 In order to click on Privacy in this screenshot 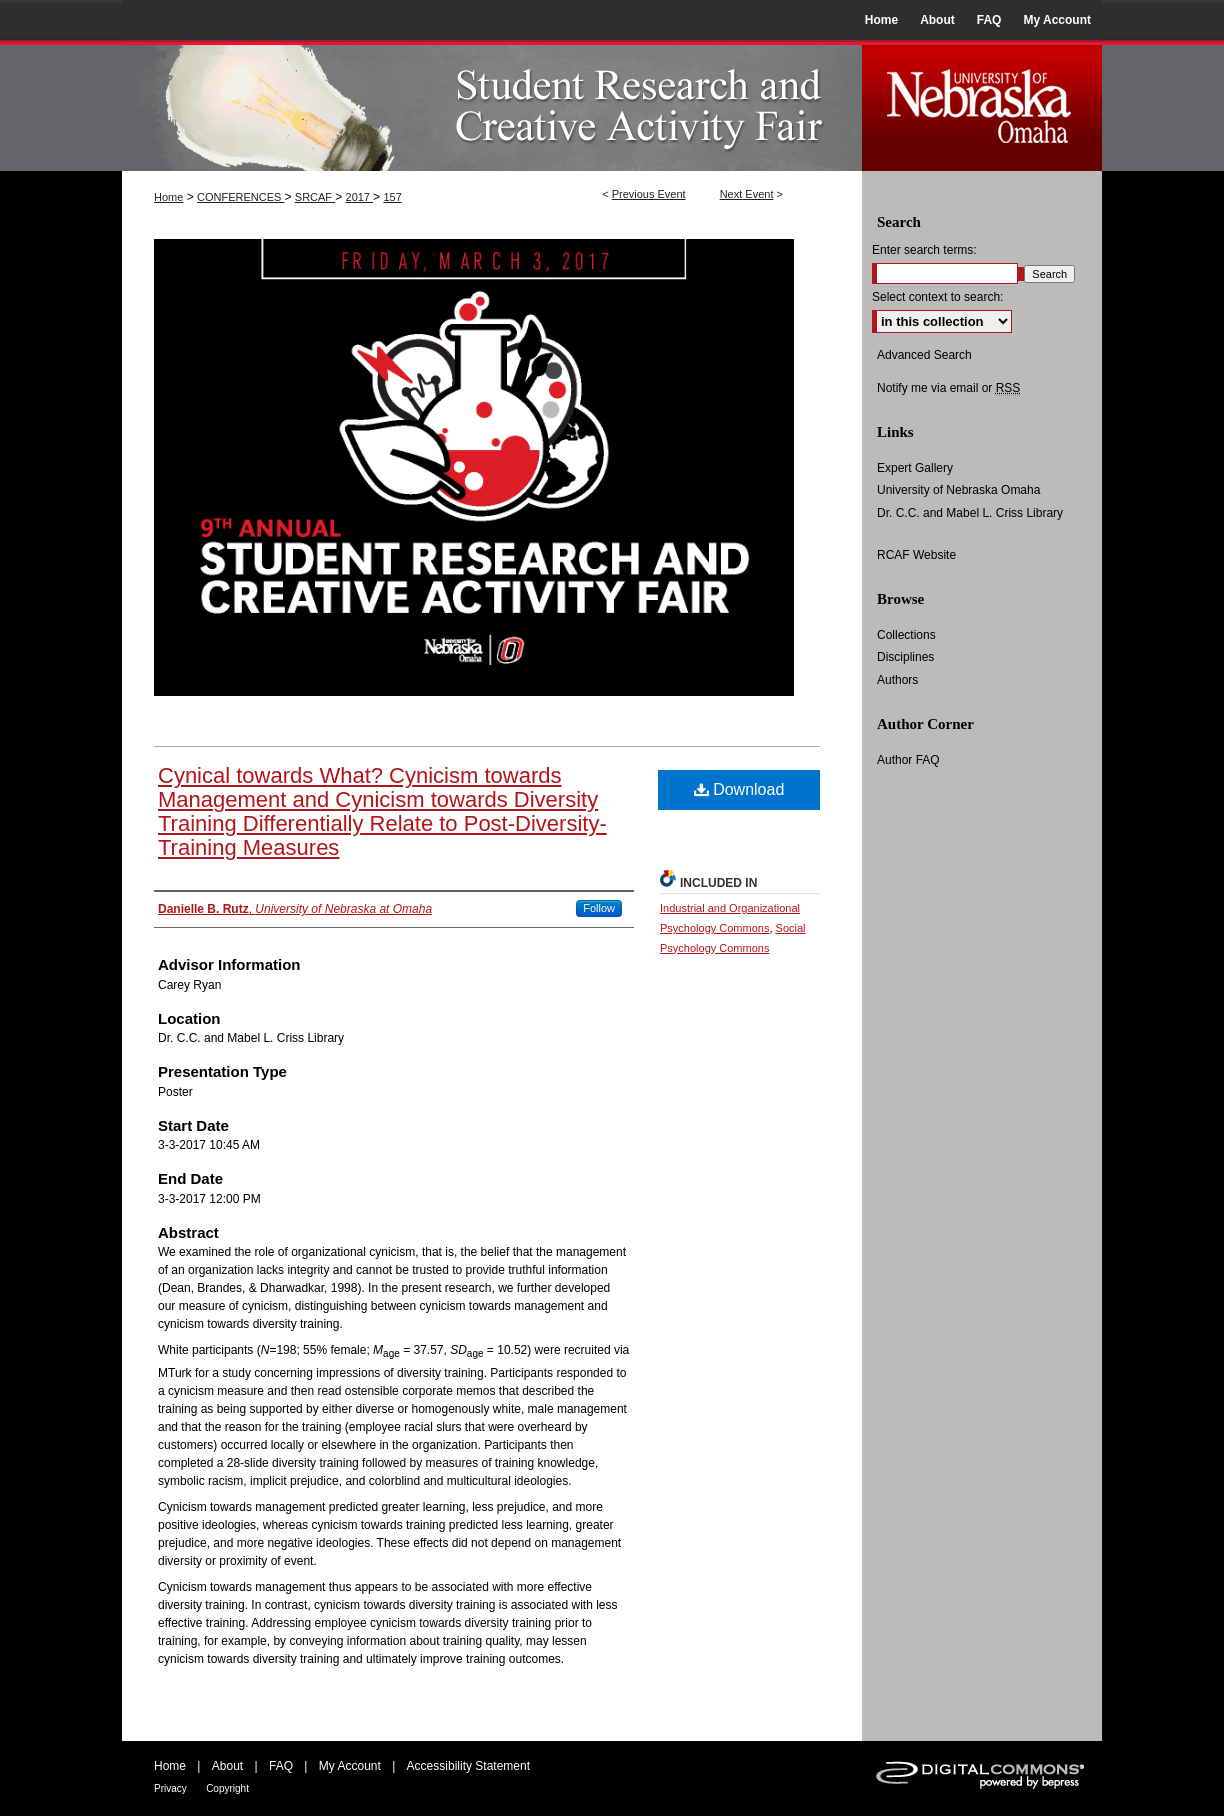, I will do `click(170, 1788)`.